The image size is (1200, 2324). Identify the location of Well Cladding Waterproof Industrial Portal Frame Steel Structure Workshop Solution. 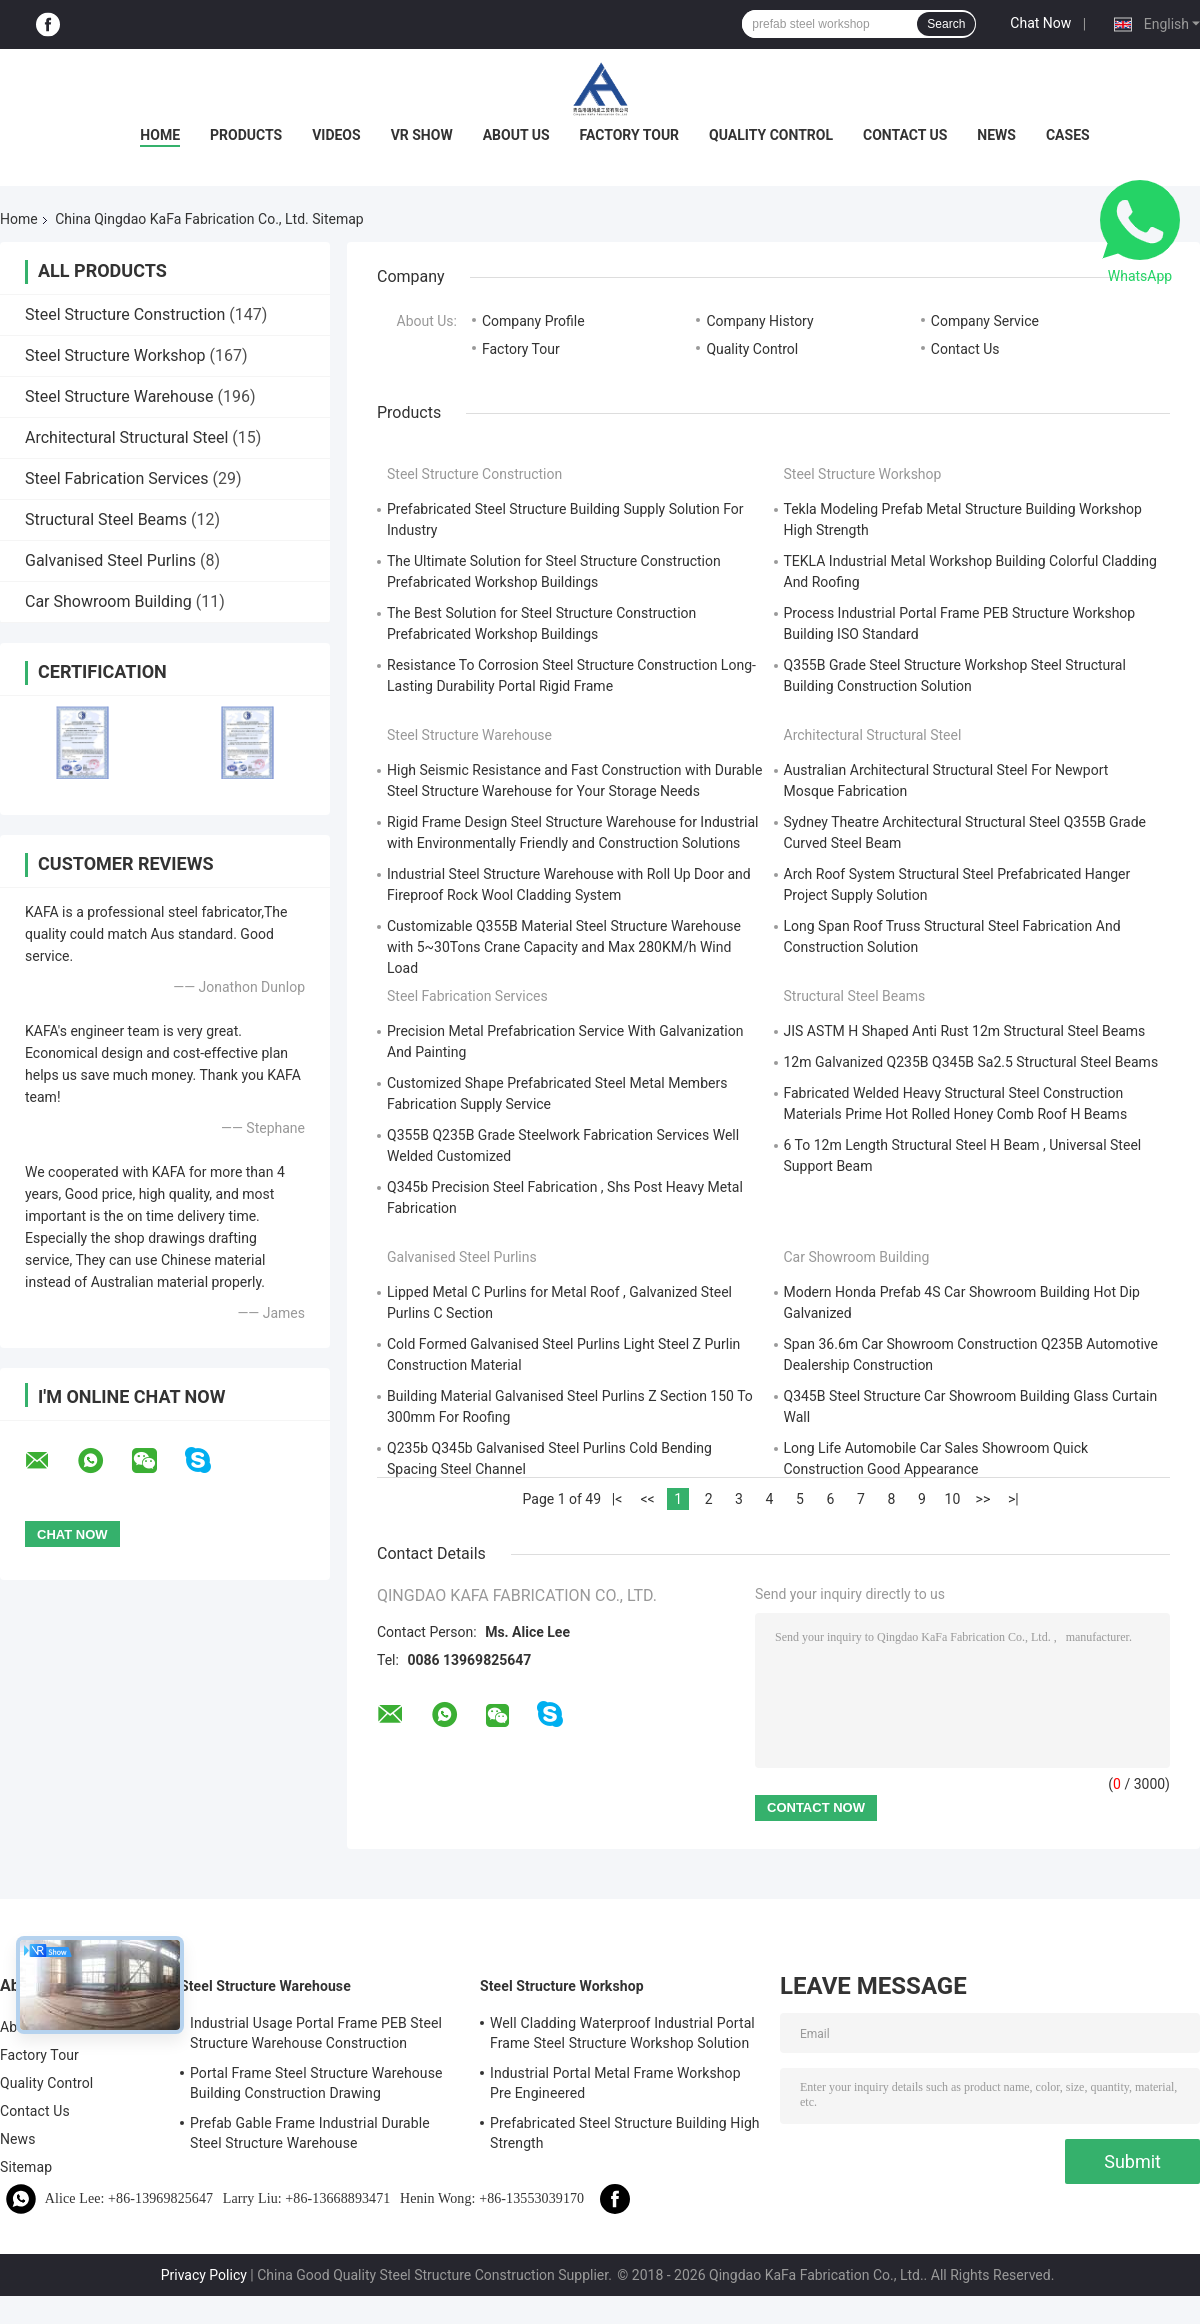
(622, 2033).